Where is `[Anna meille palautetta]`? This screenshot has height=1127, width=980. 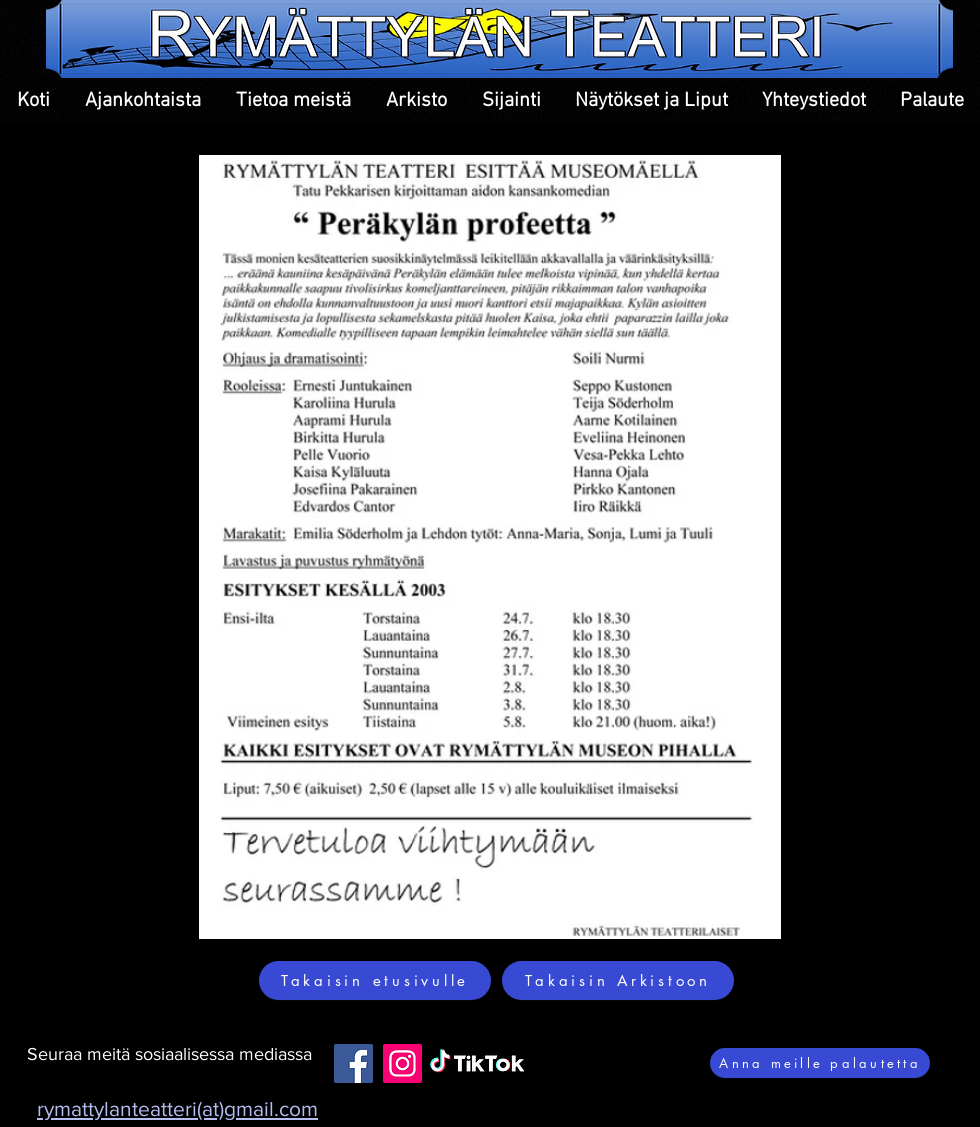 [Anna meille palautetta] is located at coordinates (820, 1063).